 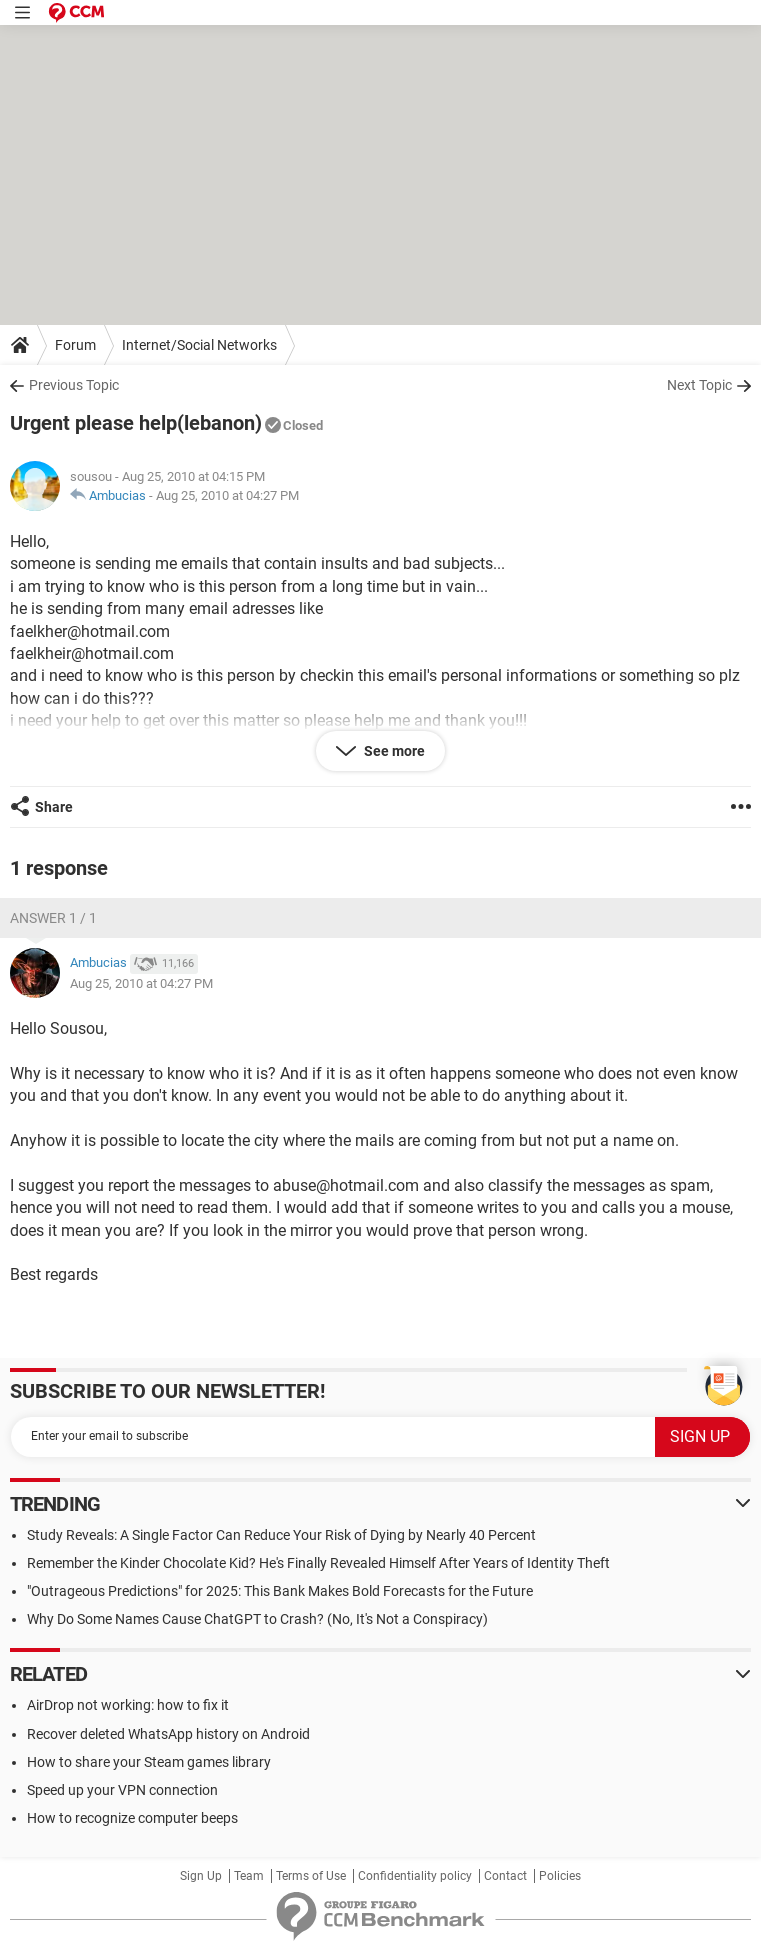 I want to click on Contact, so click(x=505, y=1876).